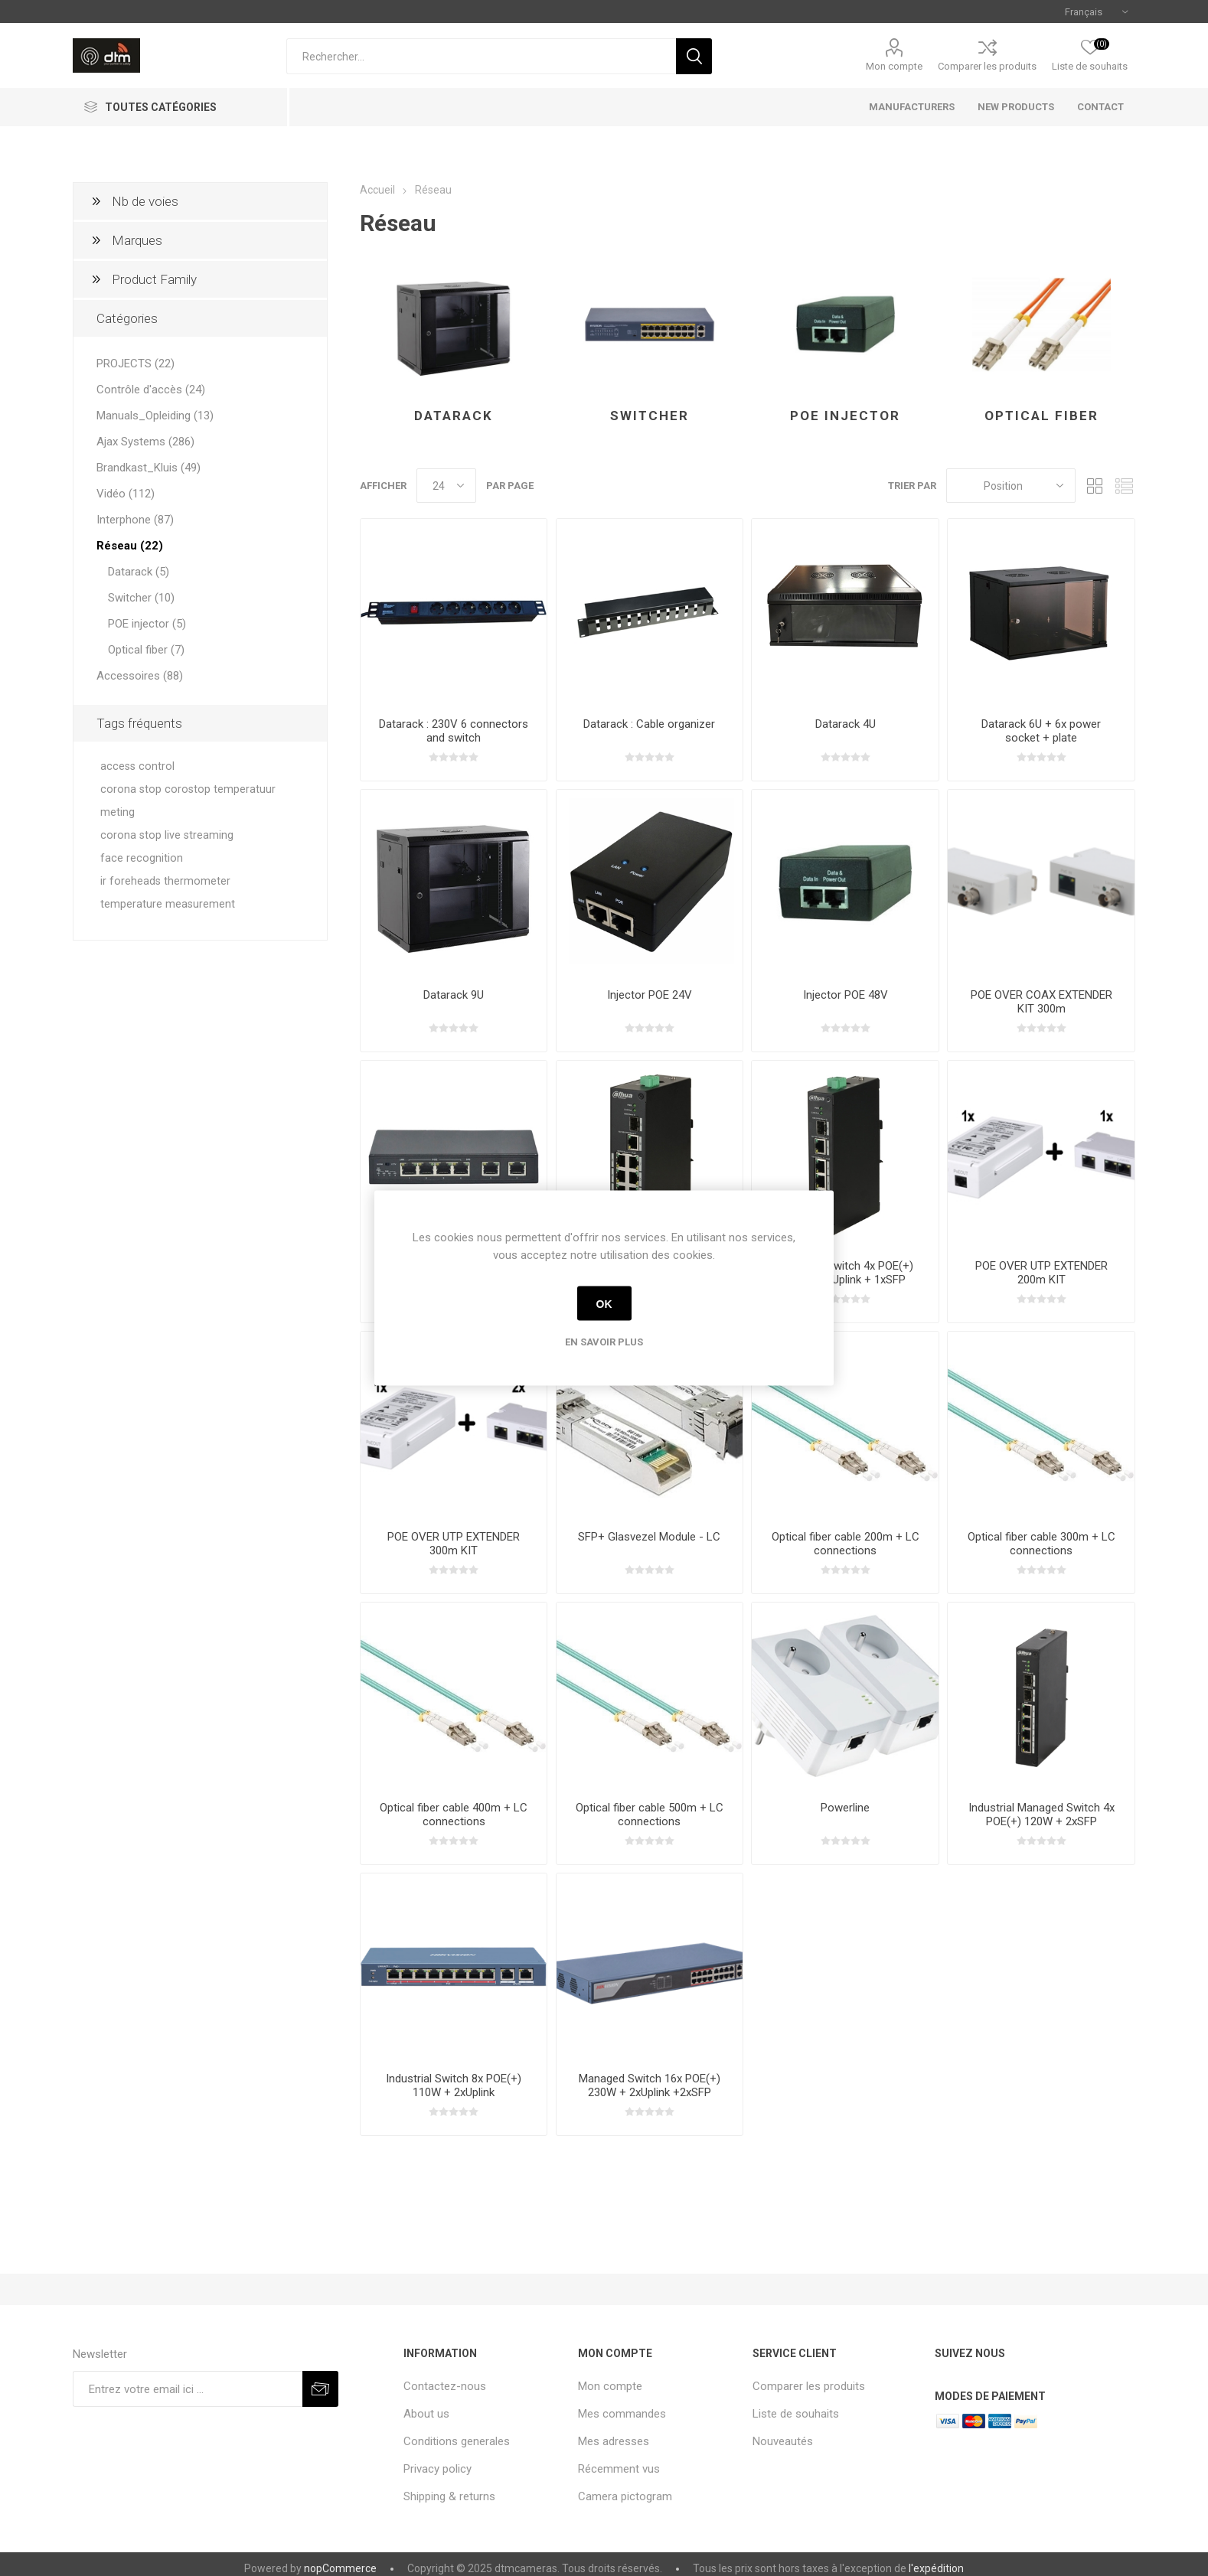 This screenshot has width=1208, height=2576. What do you see at coordinates (625, 2496) in the screenshot?
I see `Camera pictogram` at bounding box center [625, 2496].